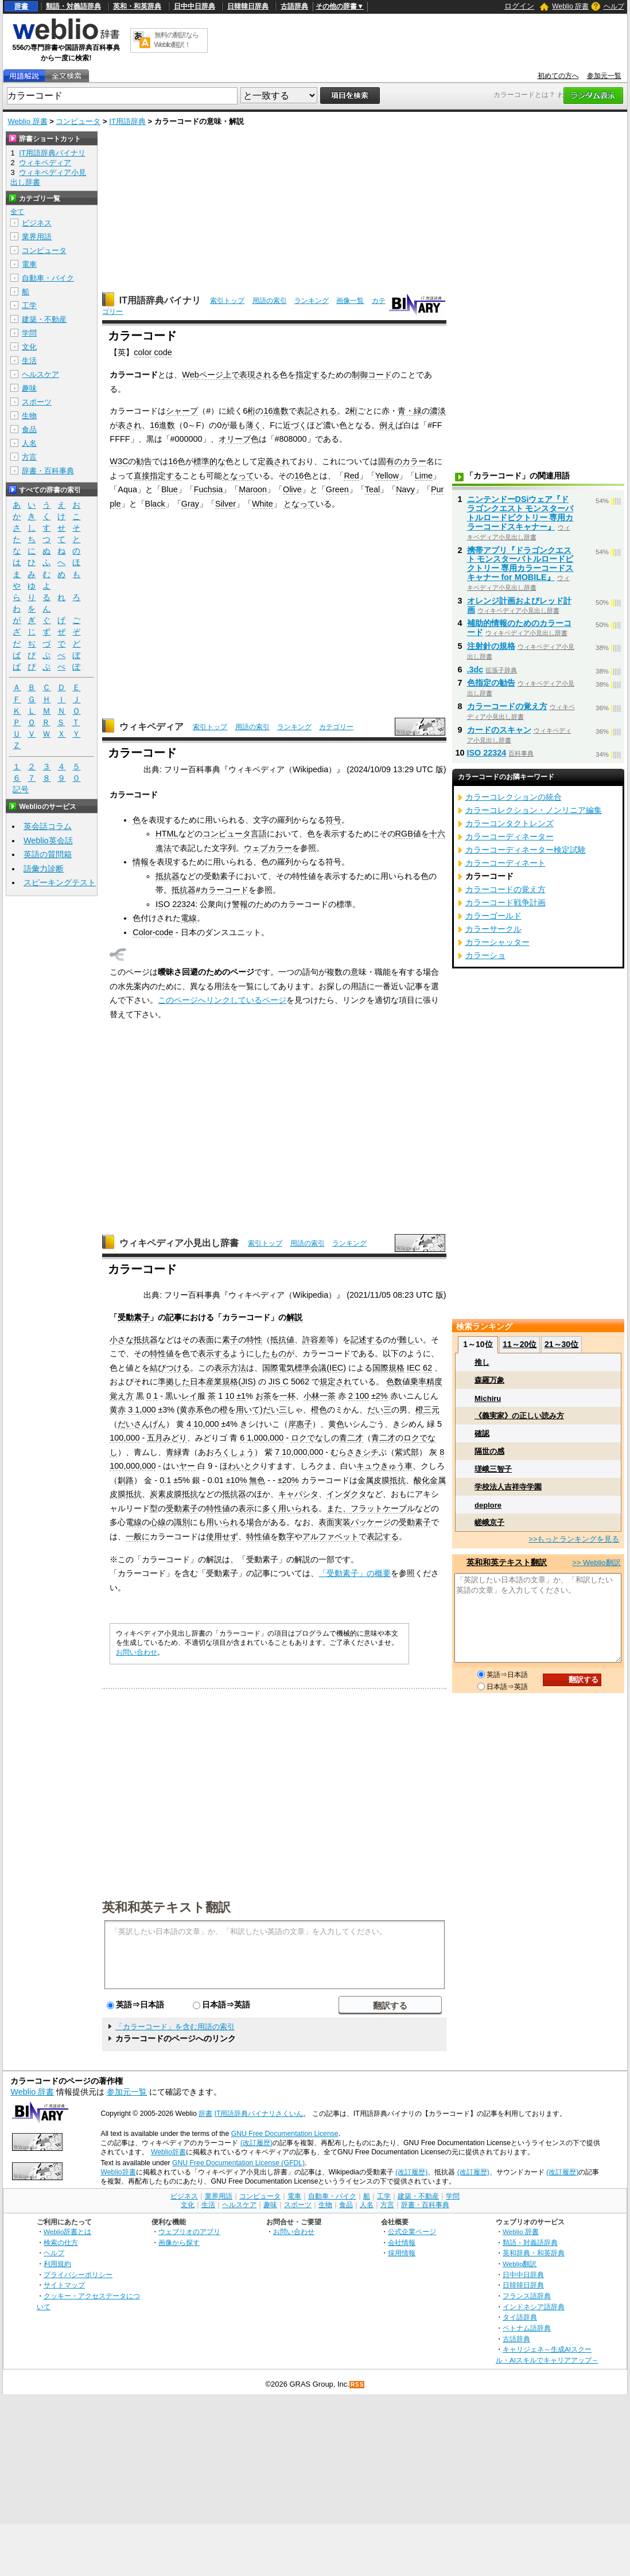 The image size is (630, 2576). Describe the element at coordinates (387, 475) in the screenshot. I see `Yellow` at that location.